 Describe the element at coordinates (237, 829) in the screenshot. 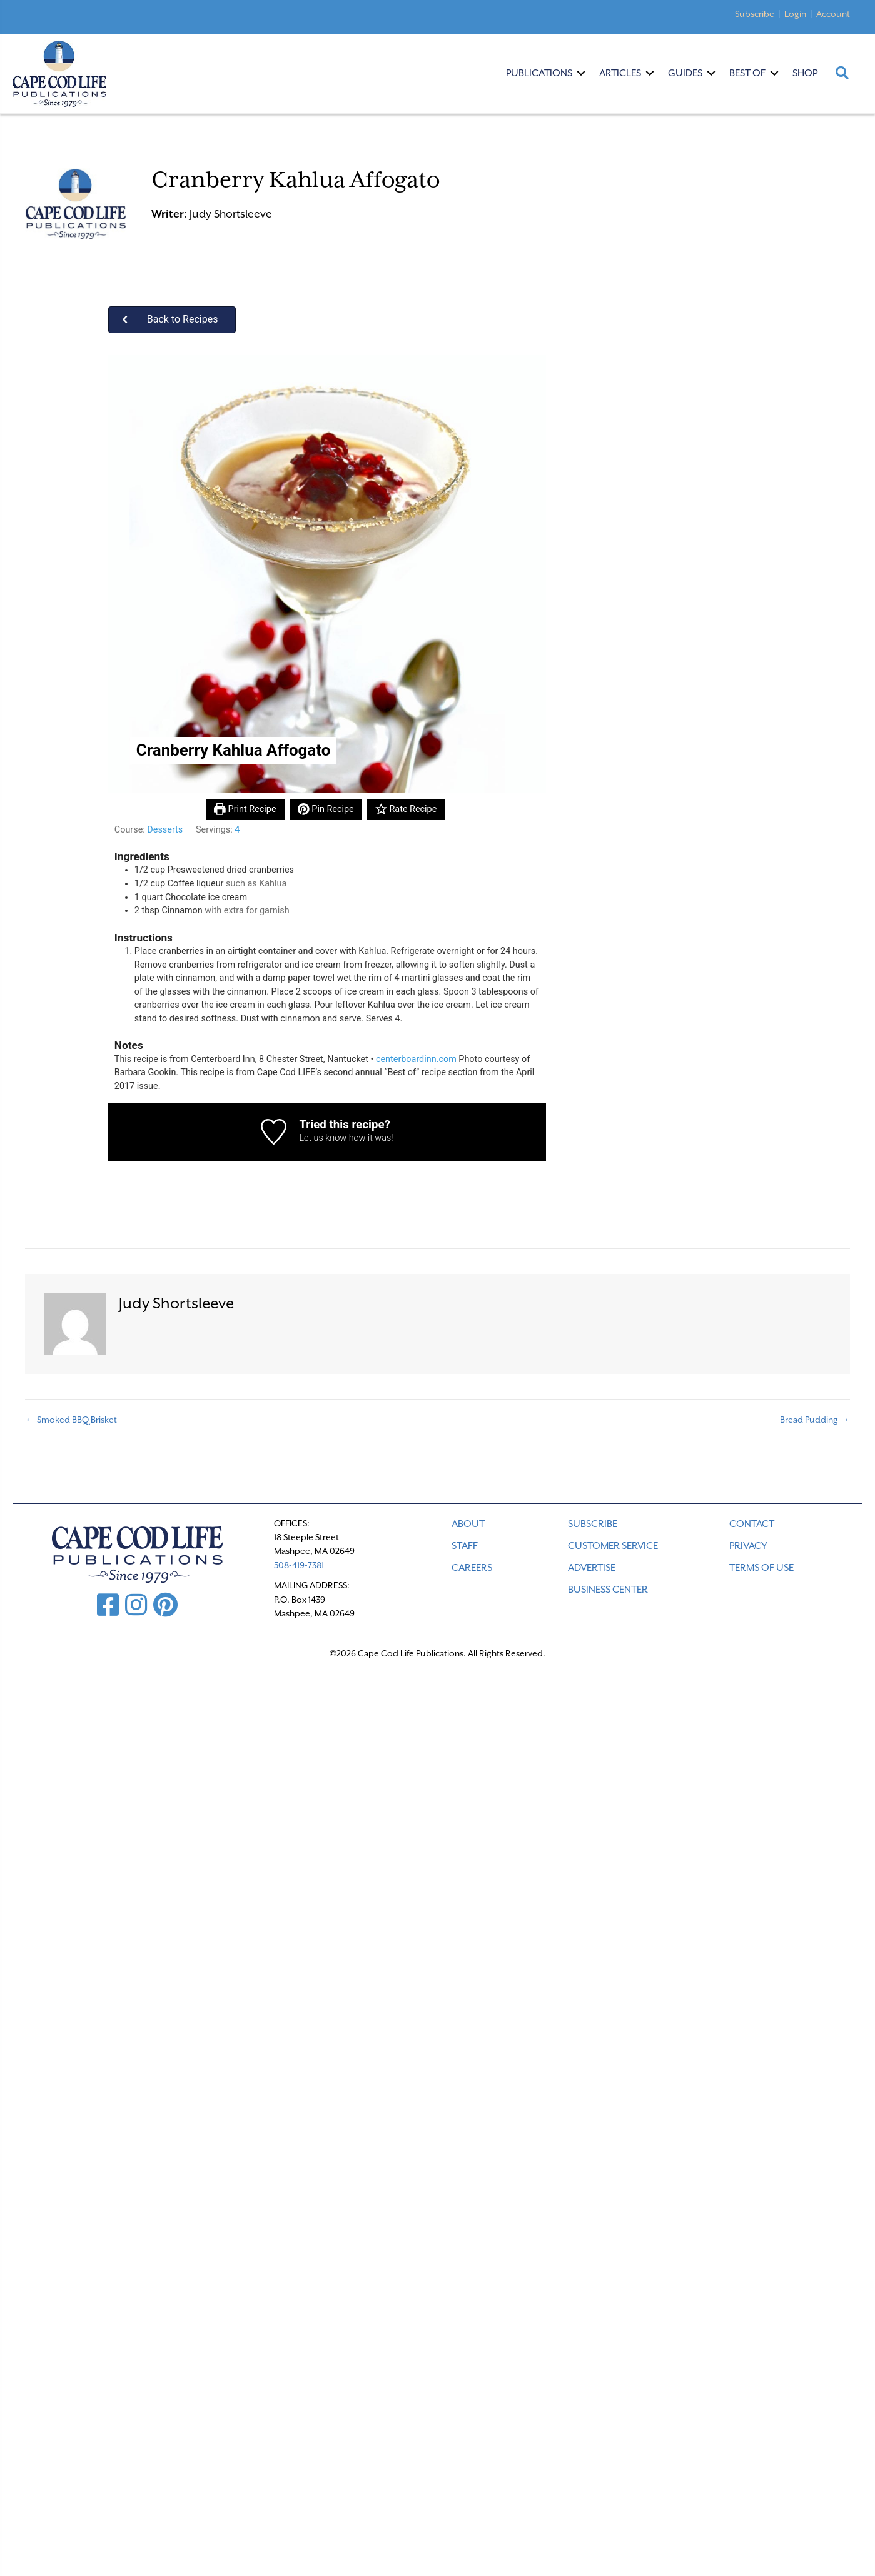

I see `[Adjust recipe servings]` at that location.